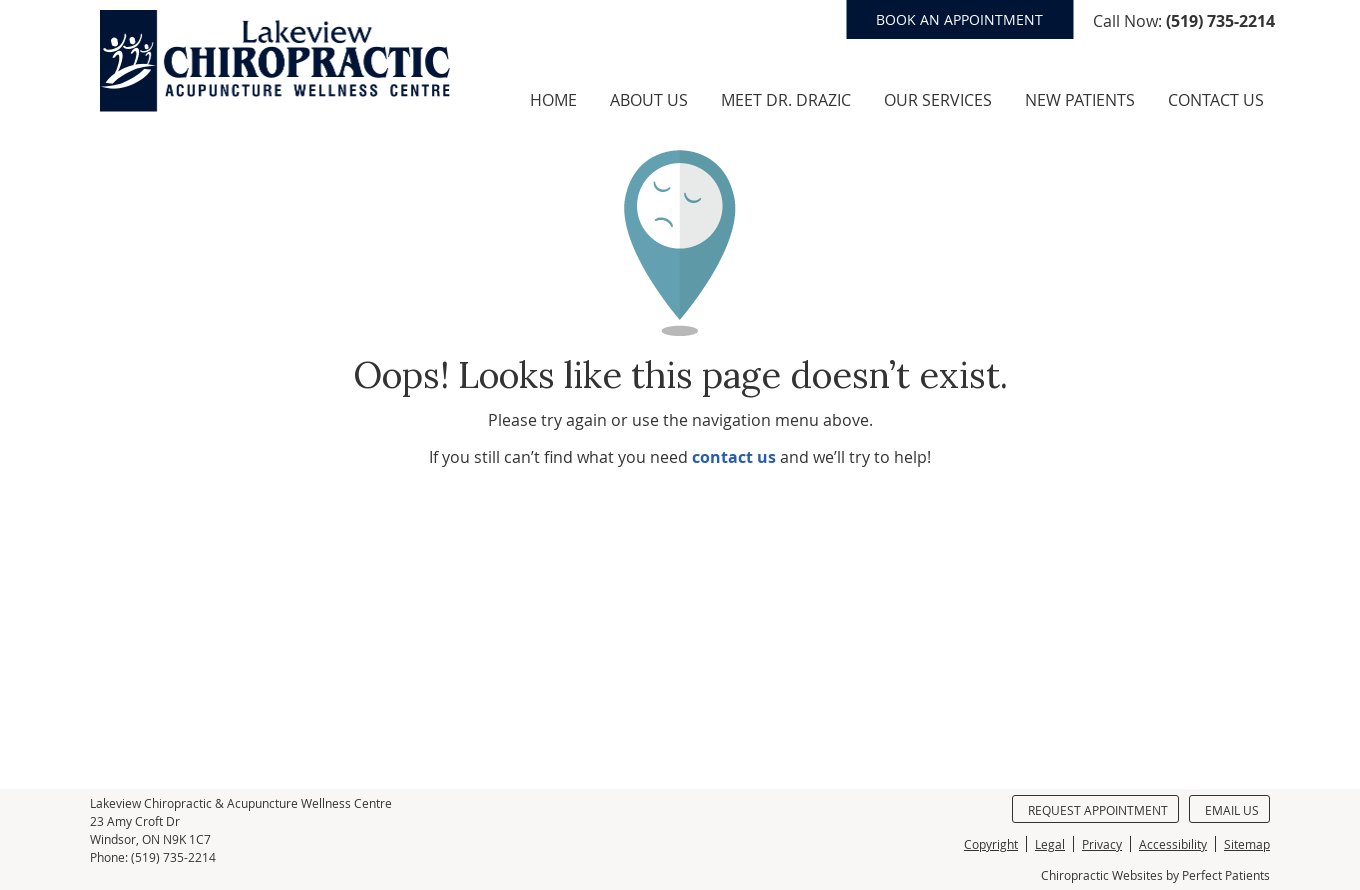 The image size is (1360, 890). I want to click on Our Services, so click(938, 100).